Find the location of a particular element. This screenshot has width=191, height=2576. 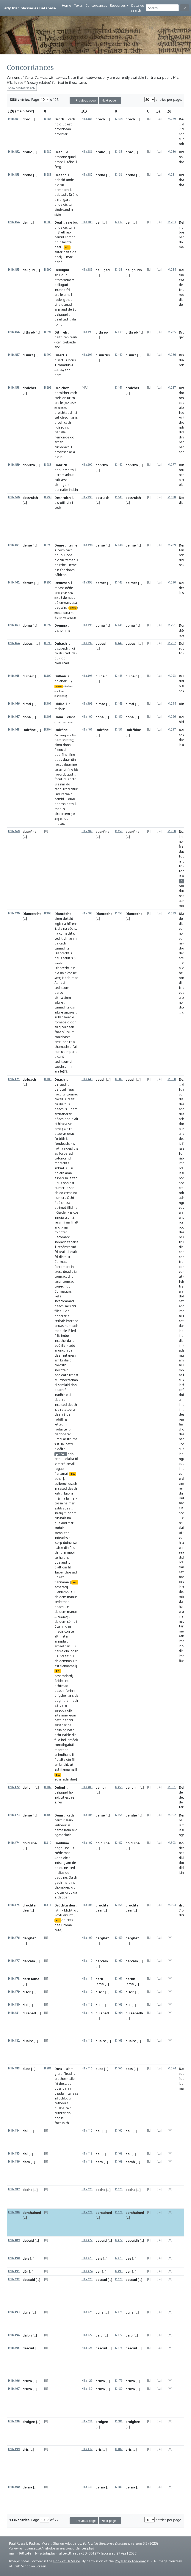

H1b.460 is located at coordinates (14, 497).